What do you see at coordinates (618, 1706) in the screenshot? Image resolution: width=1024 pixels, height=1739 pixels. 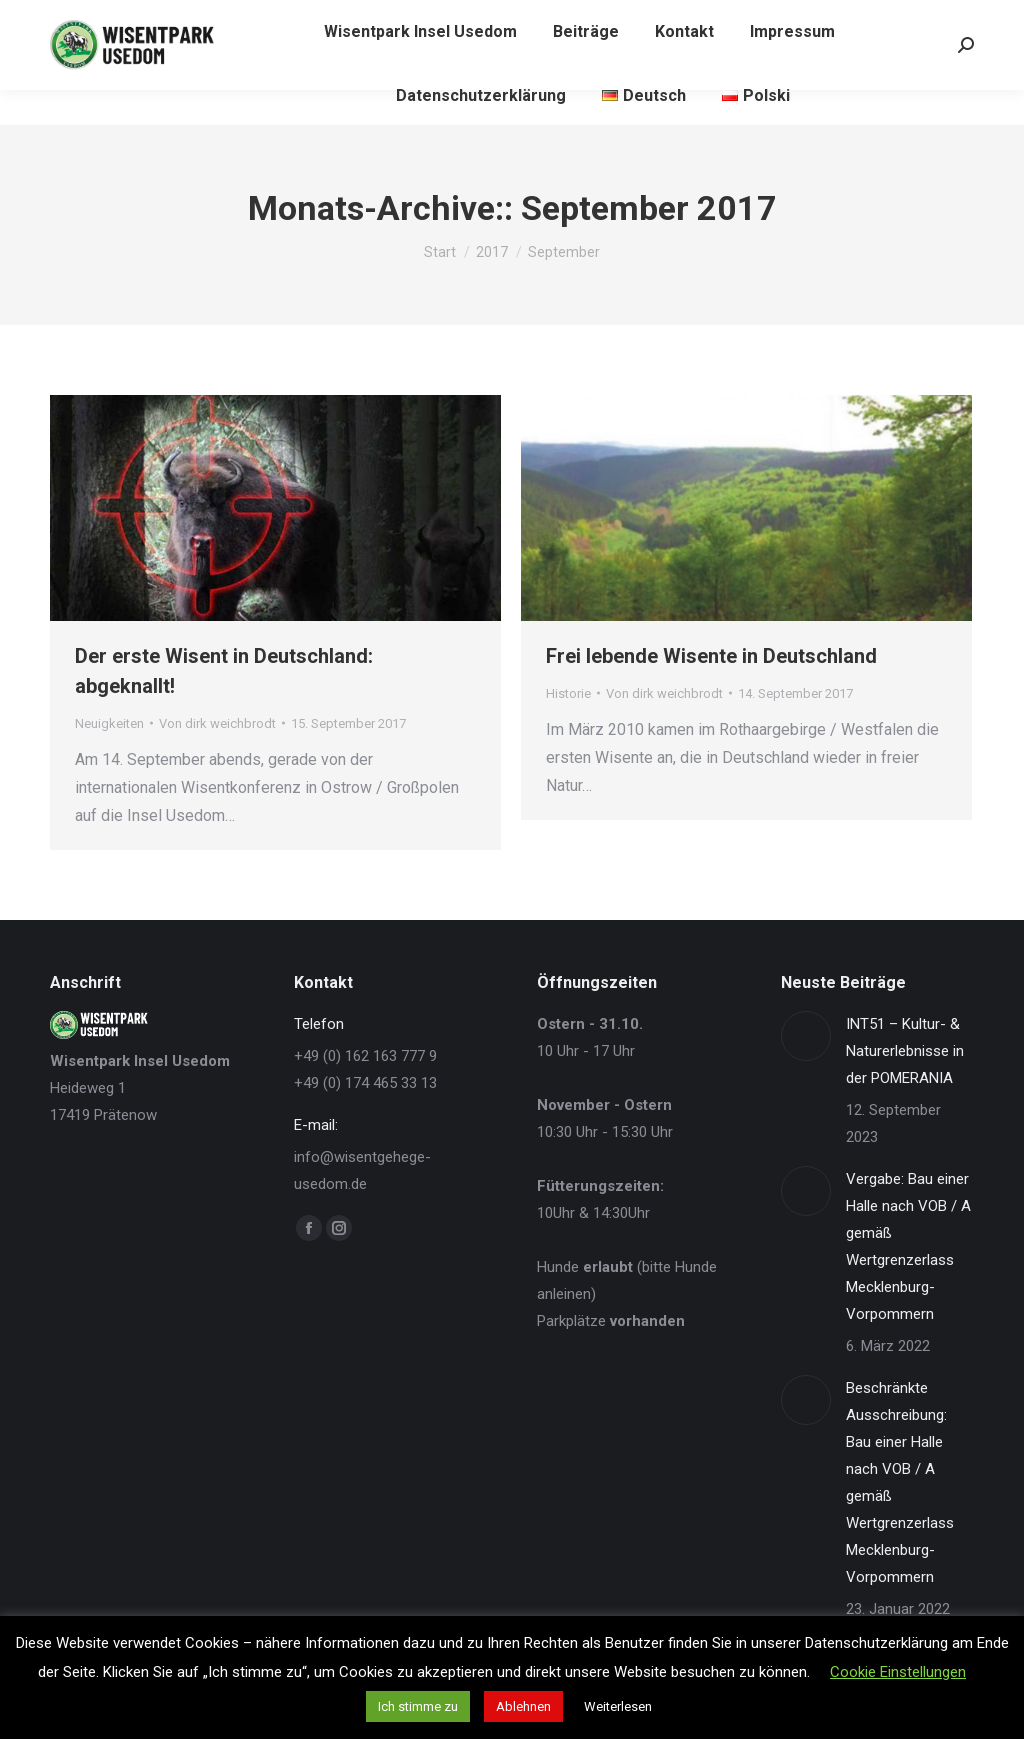 I see `Weiterlesen` at bounding box center [618, 1706].